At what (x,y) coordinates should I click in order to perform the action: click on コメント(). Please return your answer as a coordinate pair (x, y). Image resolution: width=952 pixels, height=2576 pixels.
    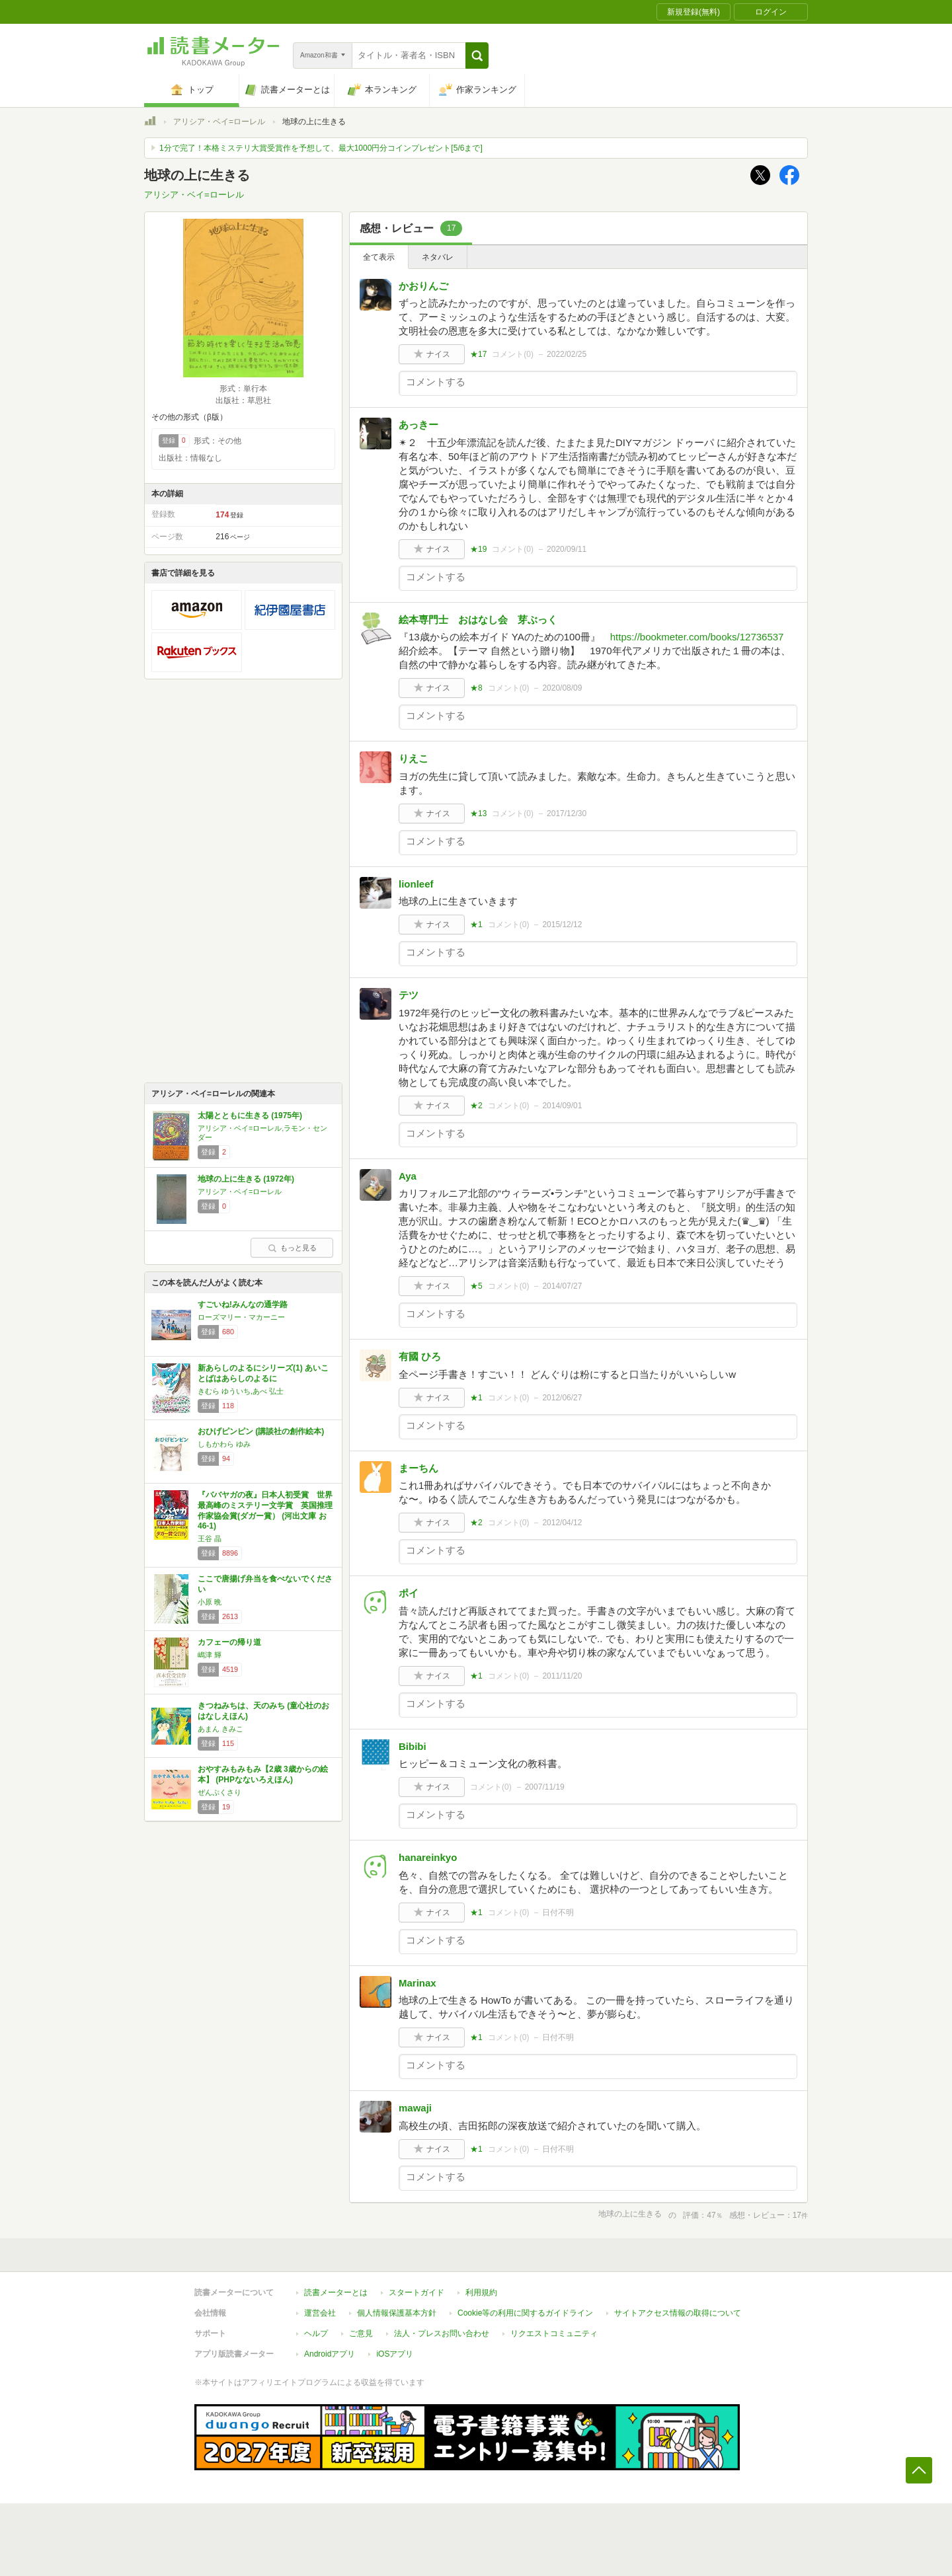
    Looking at the image, I should click on (513, 354).